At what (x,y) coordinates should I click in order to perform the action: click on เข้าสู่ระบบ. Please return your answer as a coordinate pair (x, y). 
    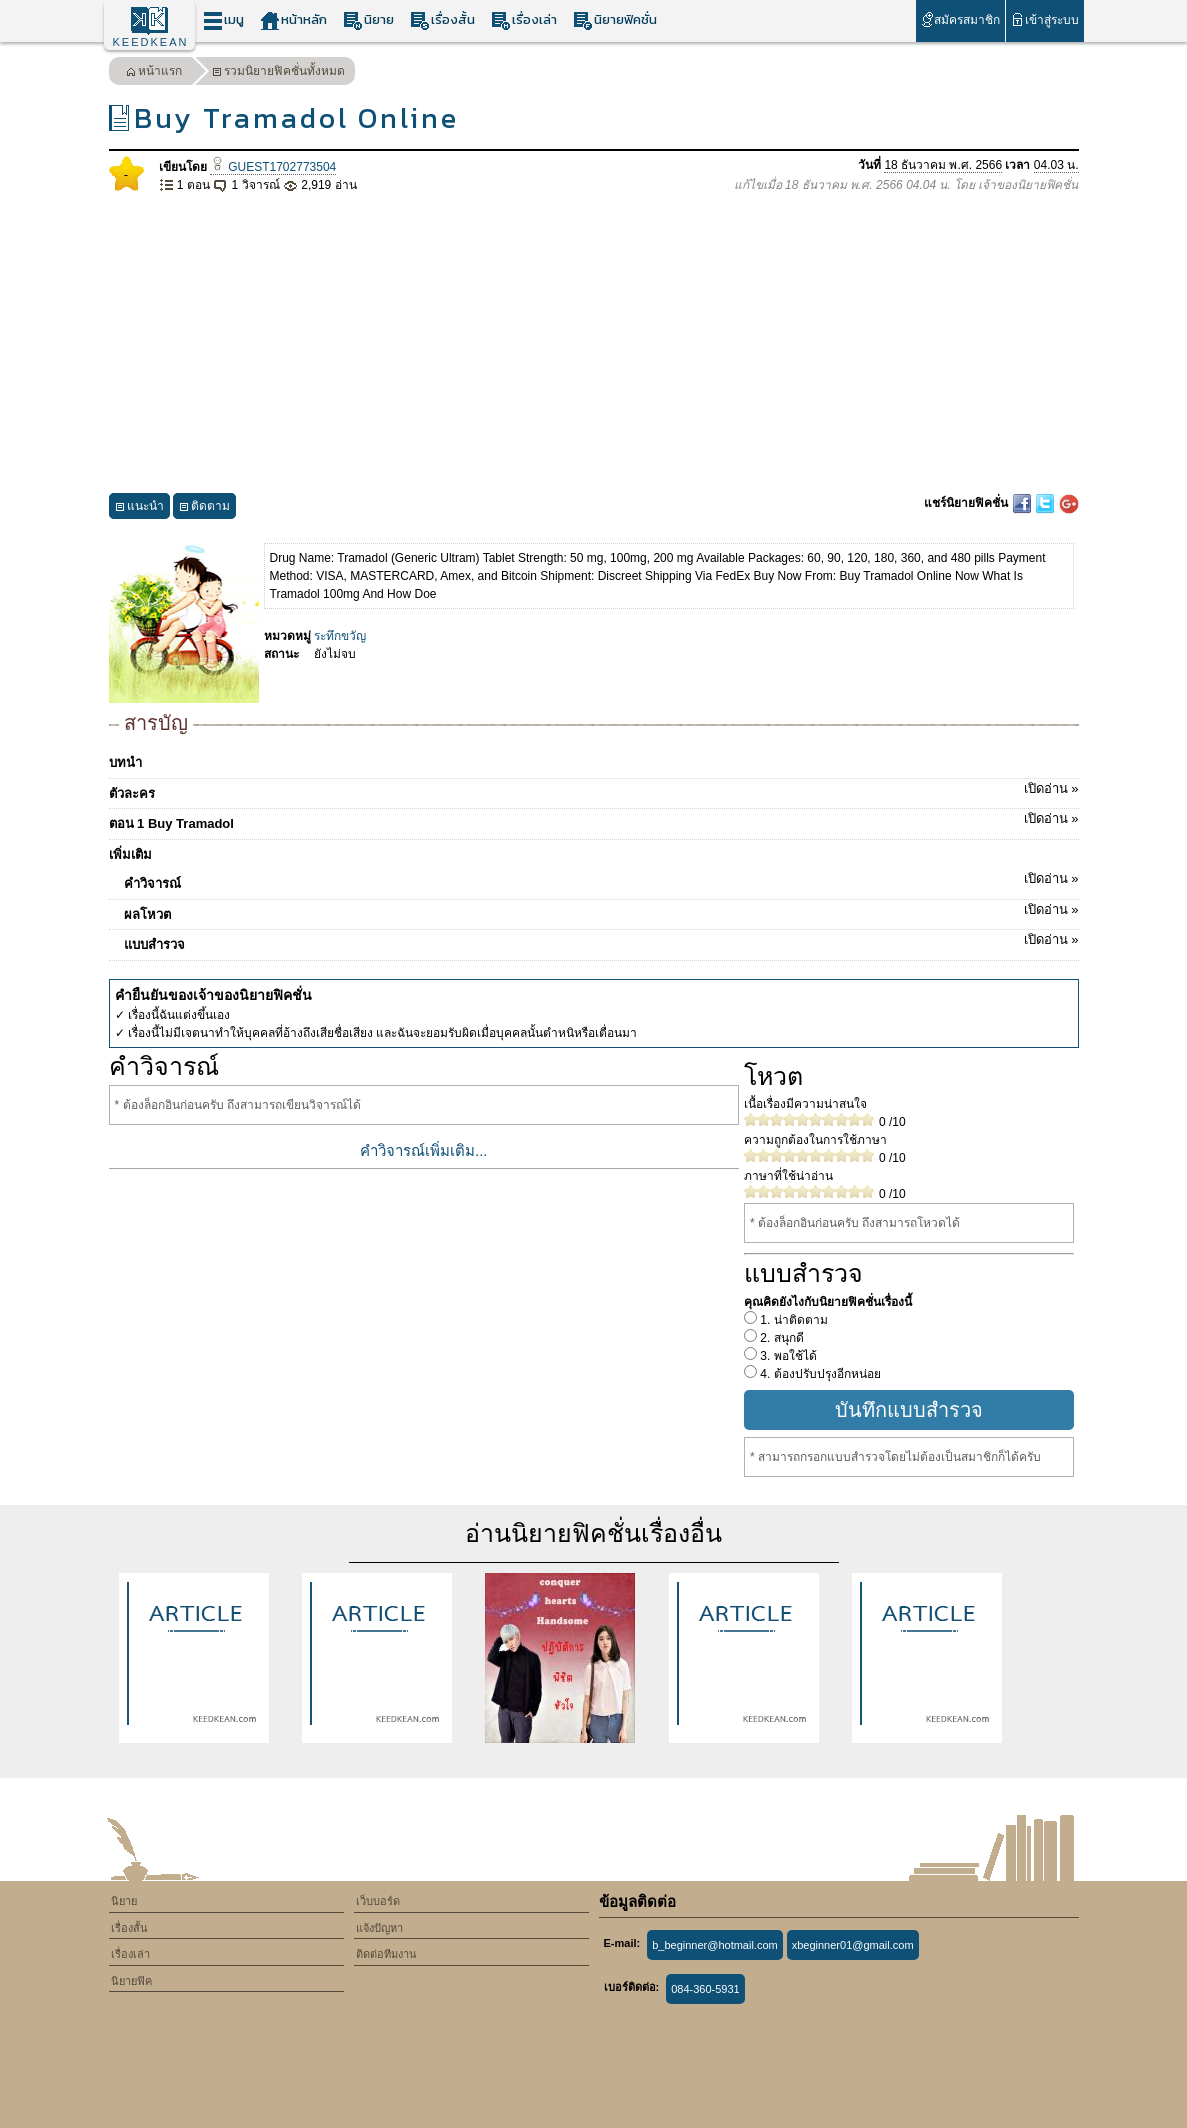
    Looking at the image, I should click on (1044, 19).